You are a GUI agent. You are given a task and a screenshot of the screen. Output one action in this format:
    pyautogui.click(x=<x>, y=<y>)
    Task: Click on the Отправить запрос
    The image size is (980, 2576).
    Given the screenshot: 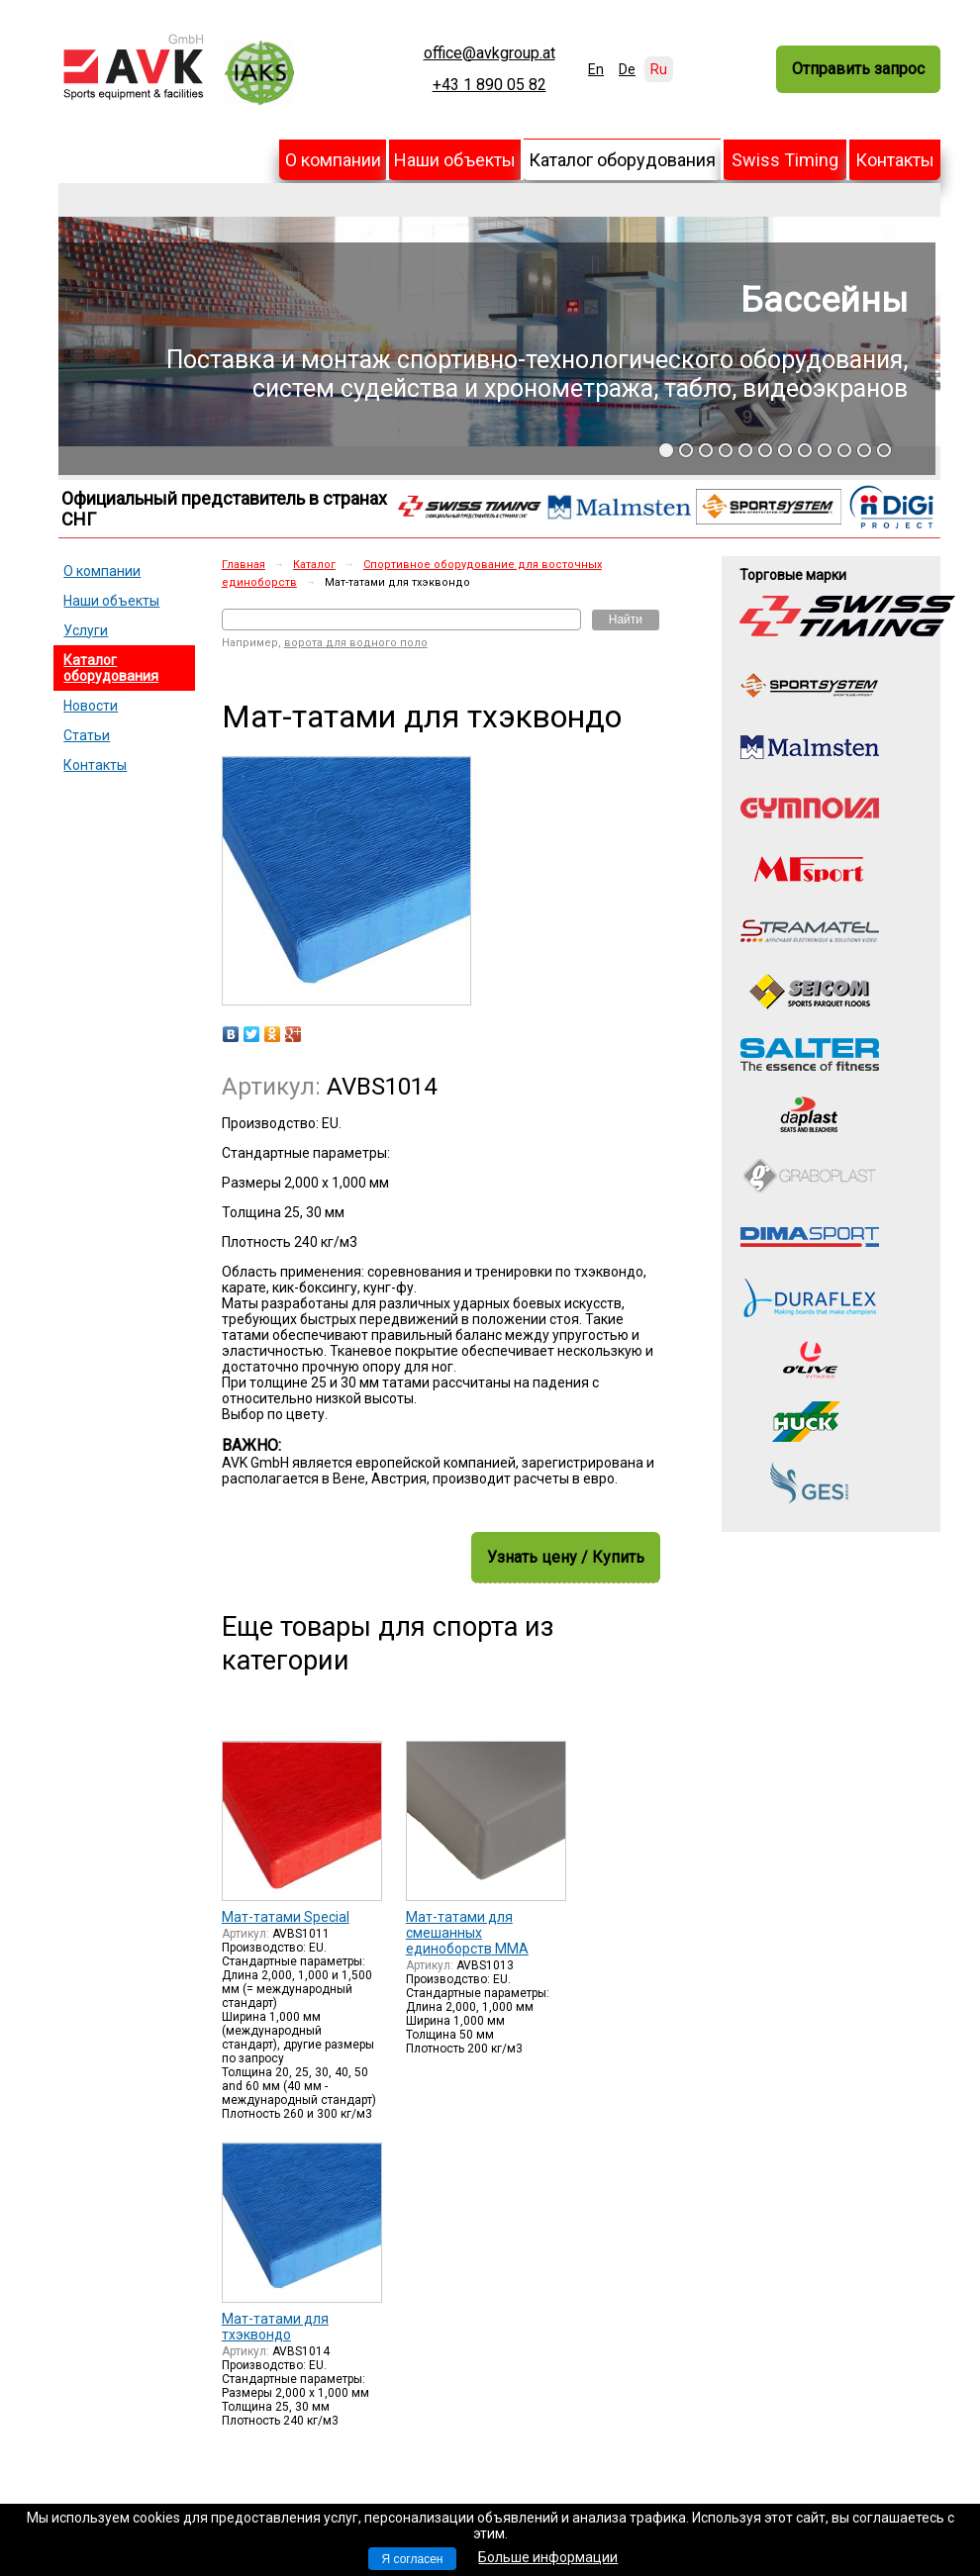 What is the action you would take?
    pyautogui.click(x=858, y=68)
    